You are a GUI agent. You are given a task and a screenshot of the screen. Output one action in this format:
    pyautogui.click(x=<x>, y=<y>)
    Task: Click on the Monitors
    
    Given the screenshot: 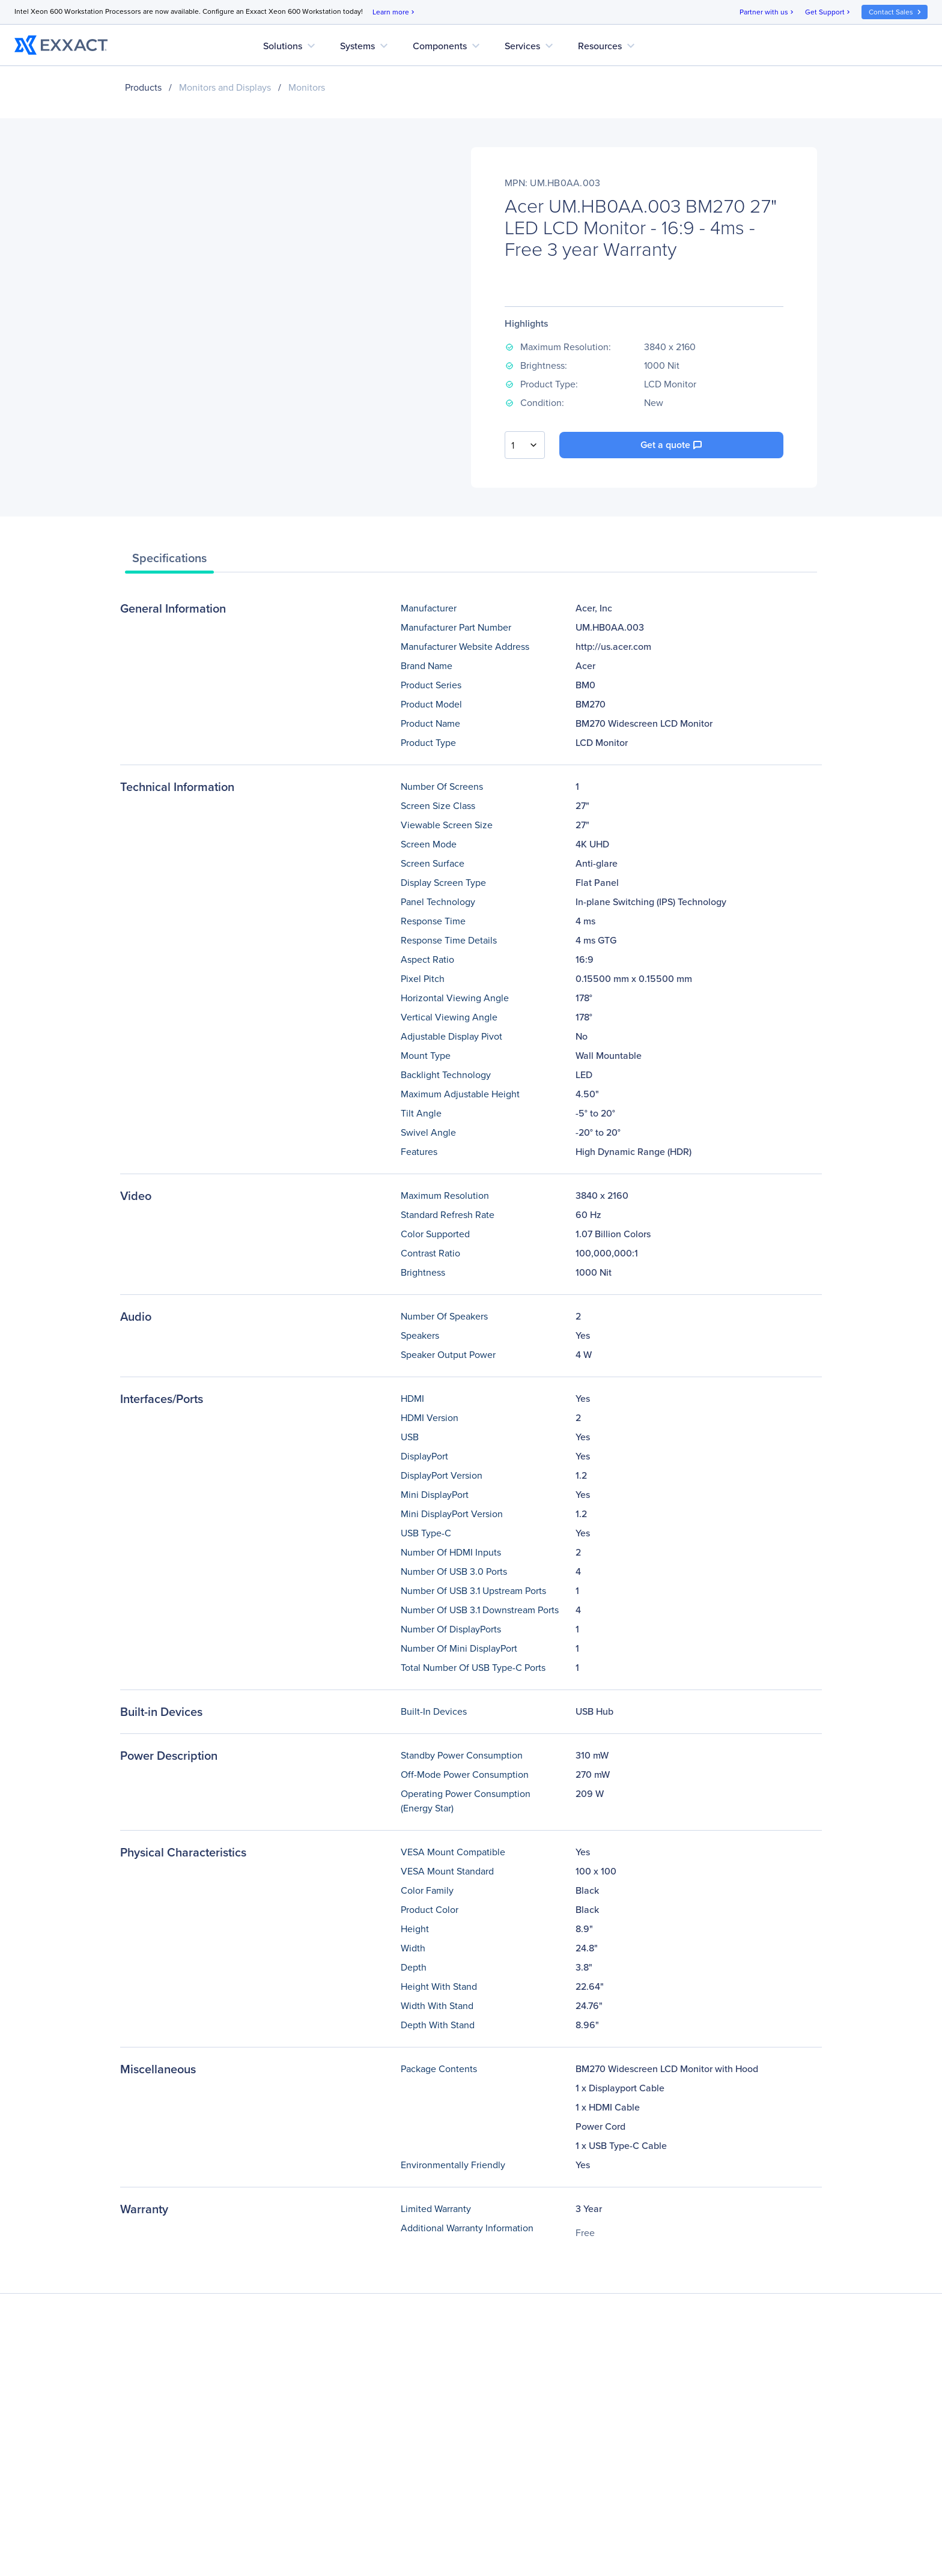 What is the action you would take?
    pyautogui.click(x=306, y=87)
    